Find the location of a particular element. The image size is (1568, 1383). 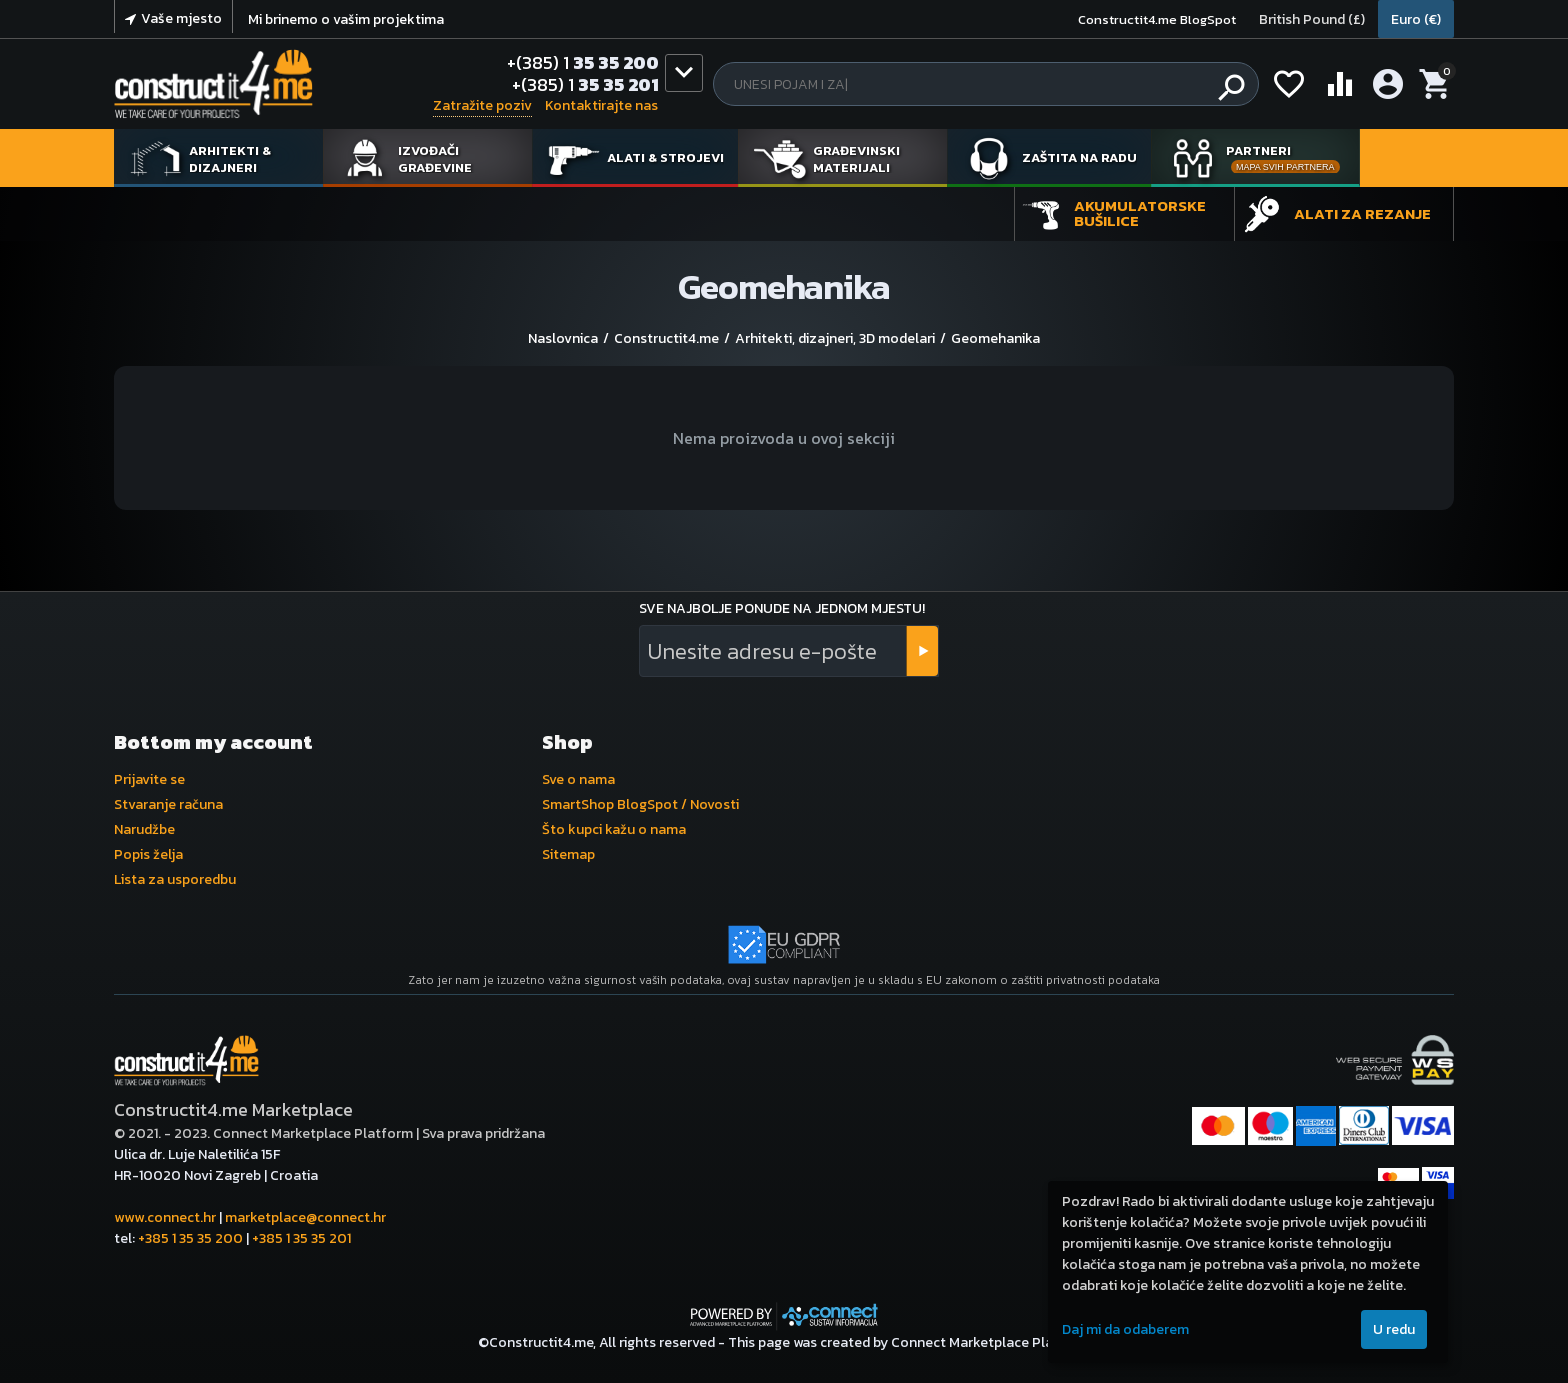

Sitemap is located at coordinates (568, 854).